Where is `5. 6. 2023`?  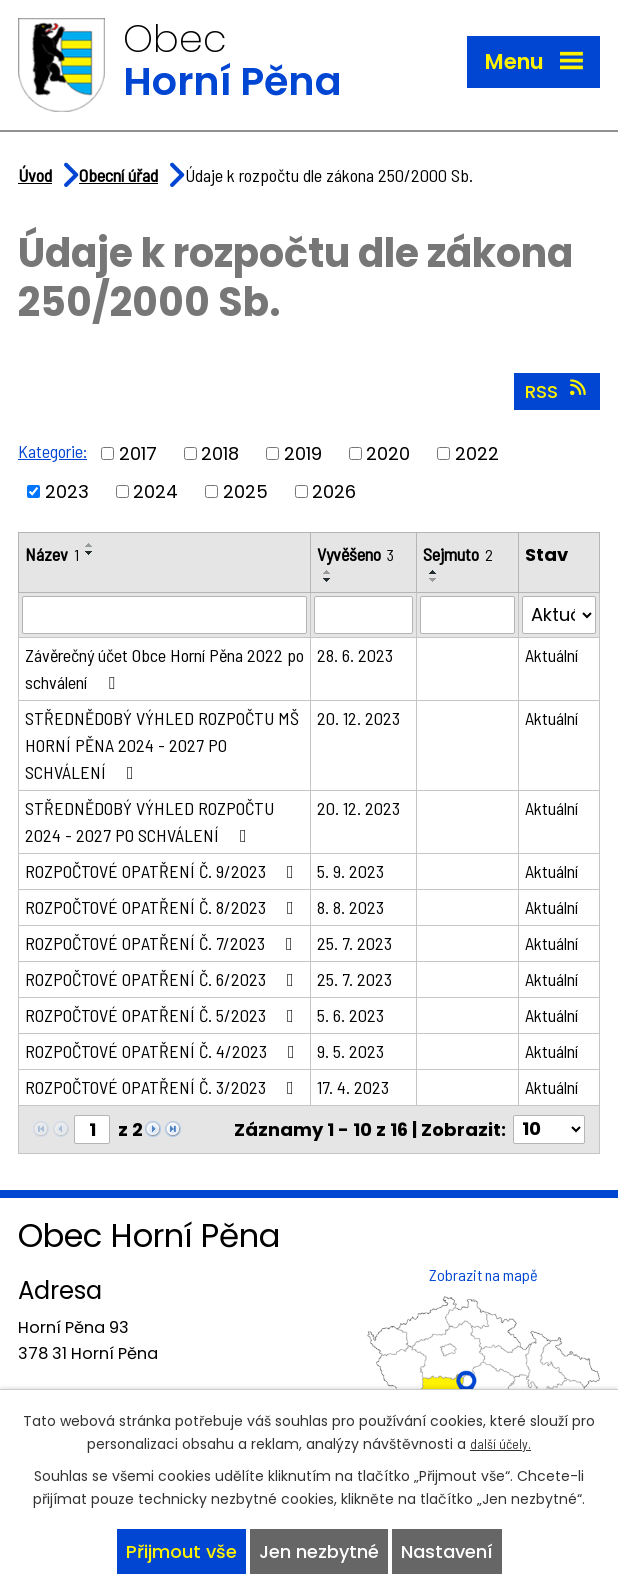
5. 6. 2023 is located at coordinates (350, 1017).